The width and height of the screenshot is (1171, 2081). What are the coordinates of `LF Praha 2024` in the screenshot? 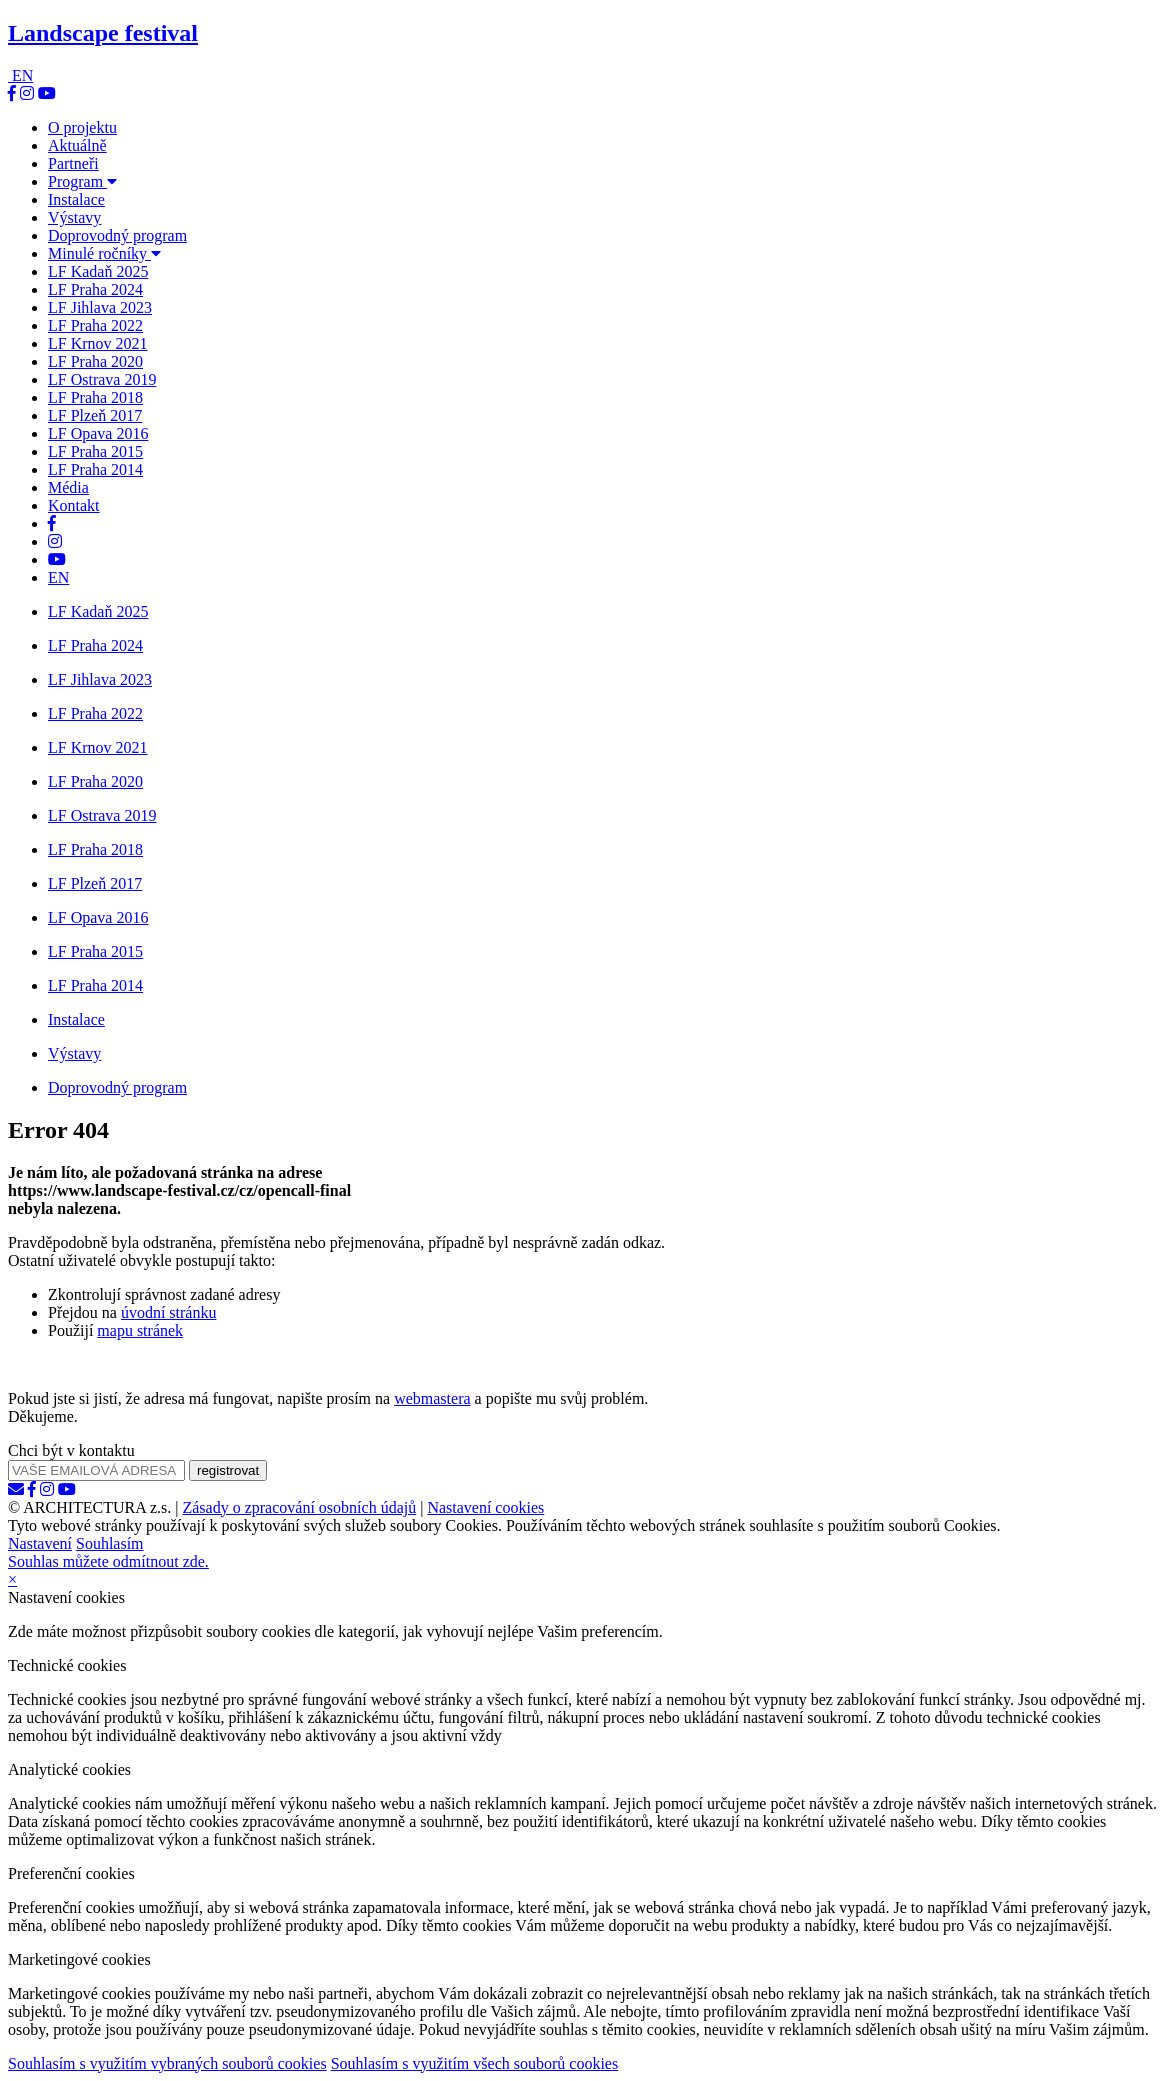 It's located at (95, 289).